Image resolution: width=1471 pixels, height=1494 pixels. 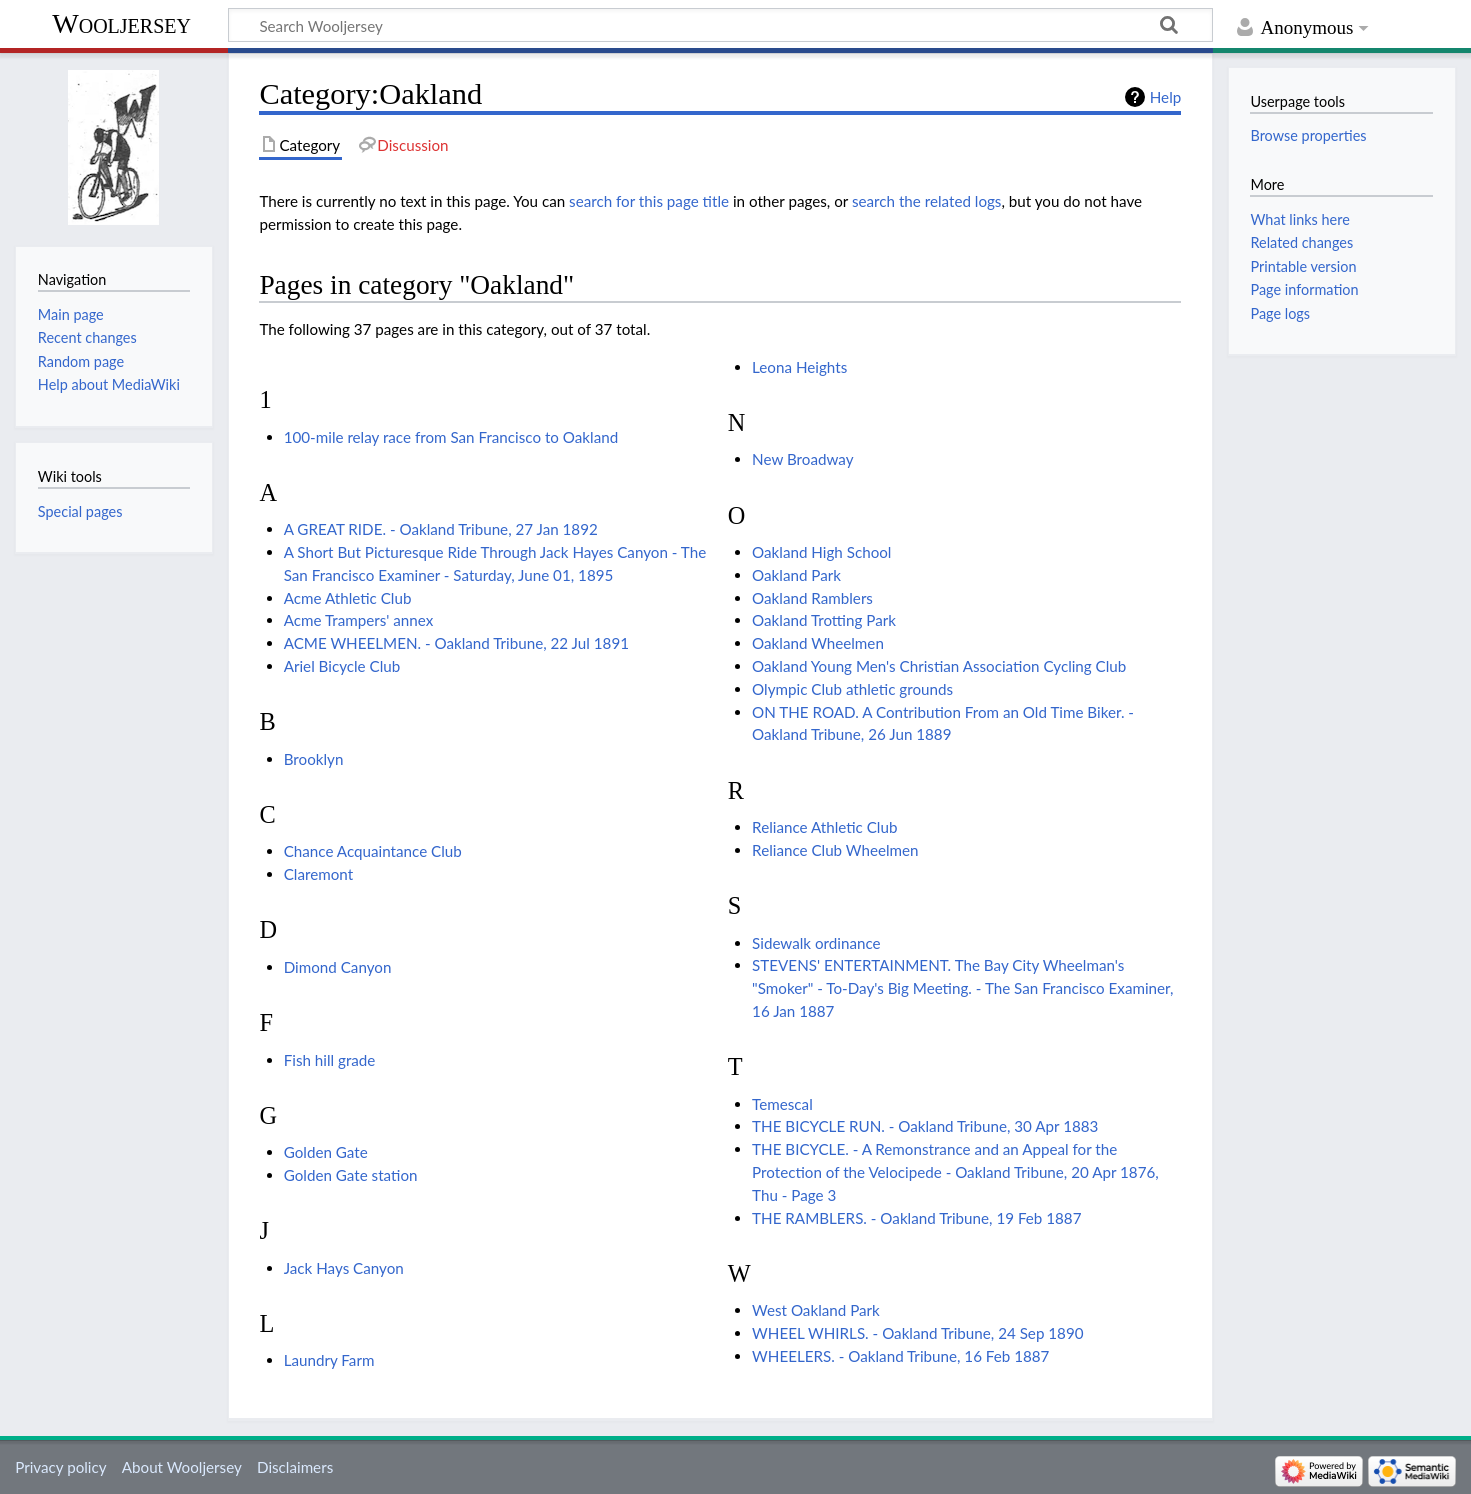 What do you see at coordinates (182, 1467) in the screenshot?
I see `About Wooljersey` at bounding box center [182, 1467].